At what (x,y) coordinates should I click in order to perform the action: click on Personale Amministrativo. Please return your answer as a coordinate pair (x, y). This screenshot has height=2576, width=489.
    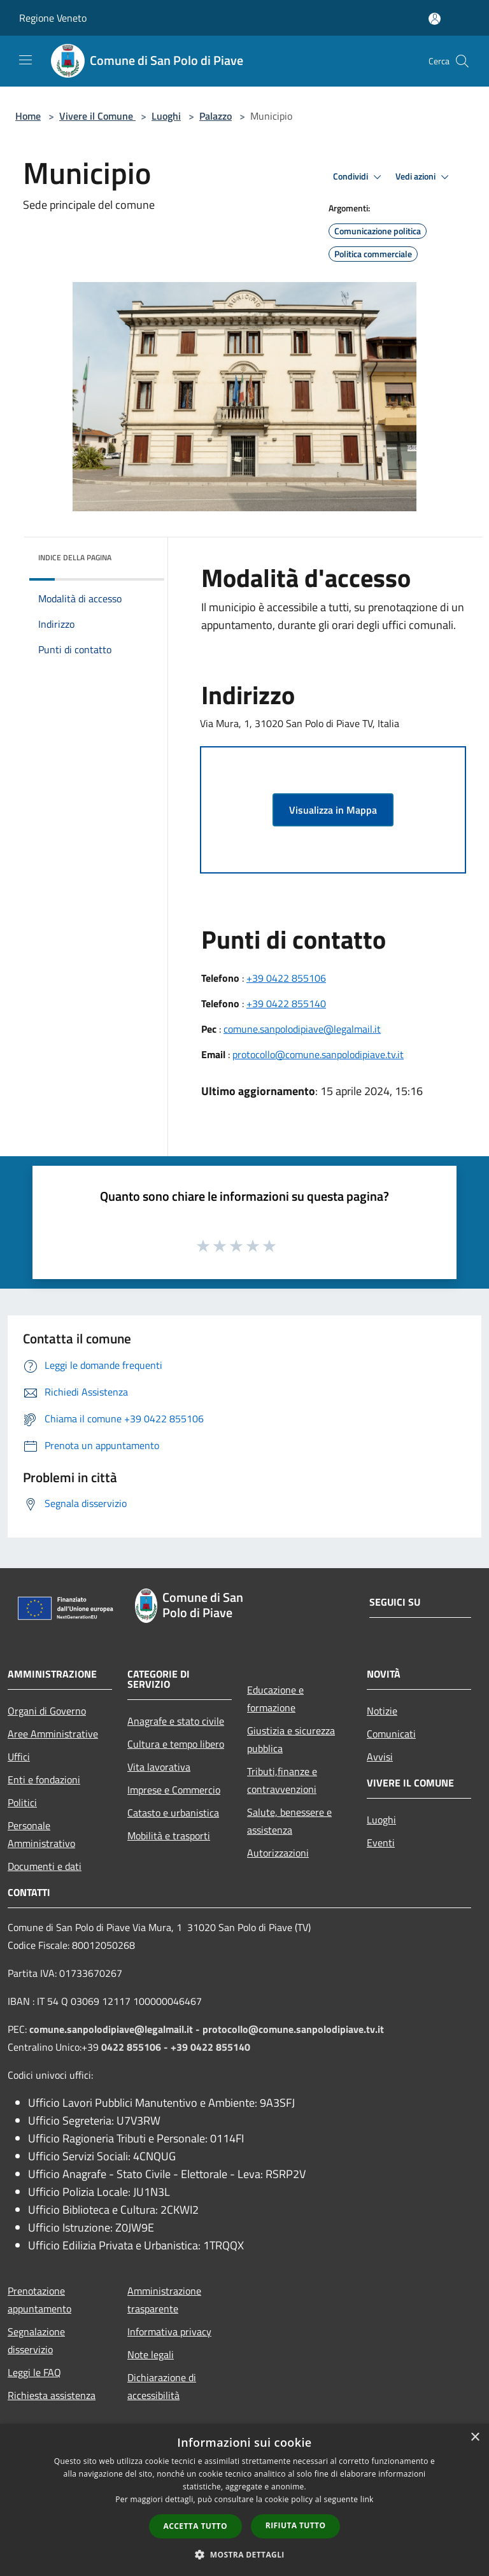
    Looking at the image, I should click on (41, 1834).